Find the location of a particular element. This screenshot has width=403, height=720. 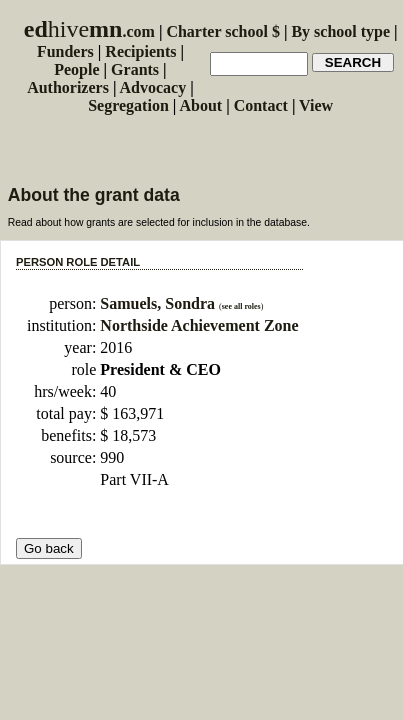

Charter school $ is located at coordinates (222, 31).